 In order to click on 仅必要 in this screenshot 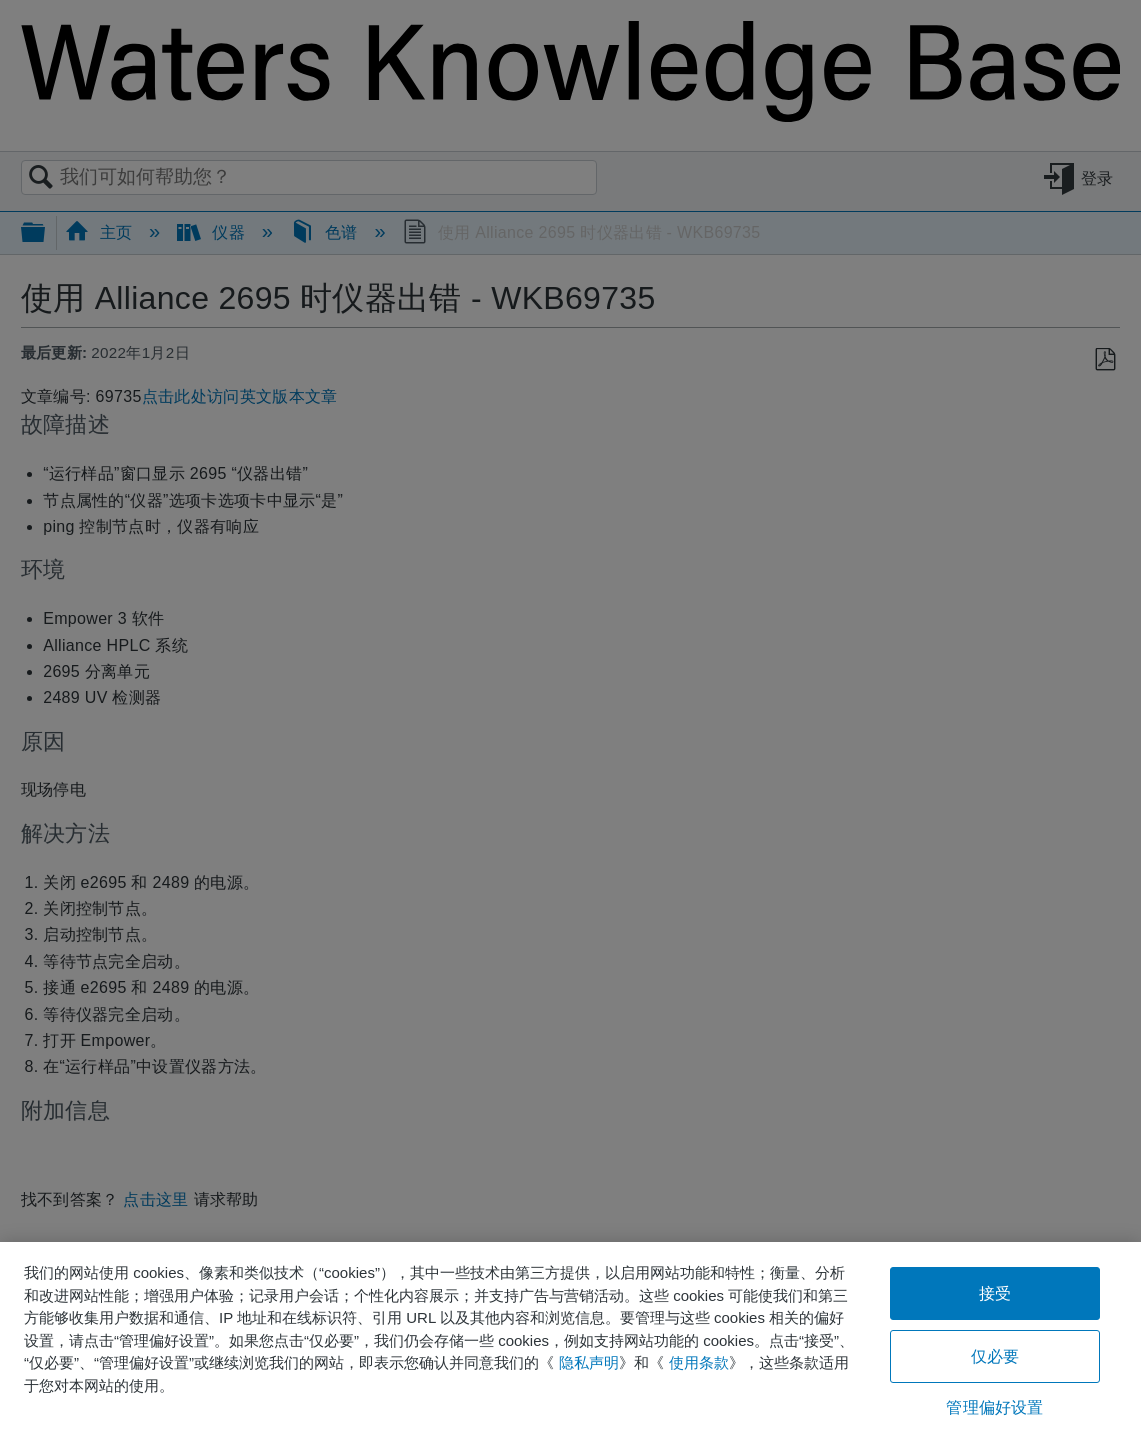, I will do `click(995, 1356)`.